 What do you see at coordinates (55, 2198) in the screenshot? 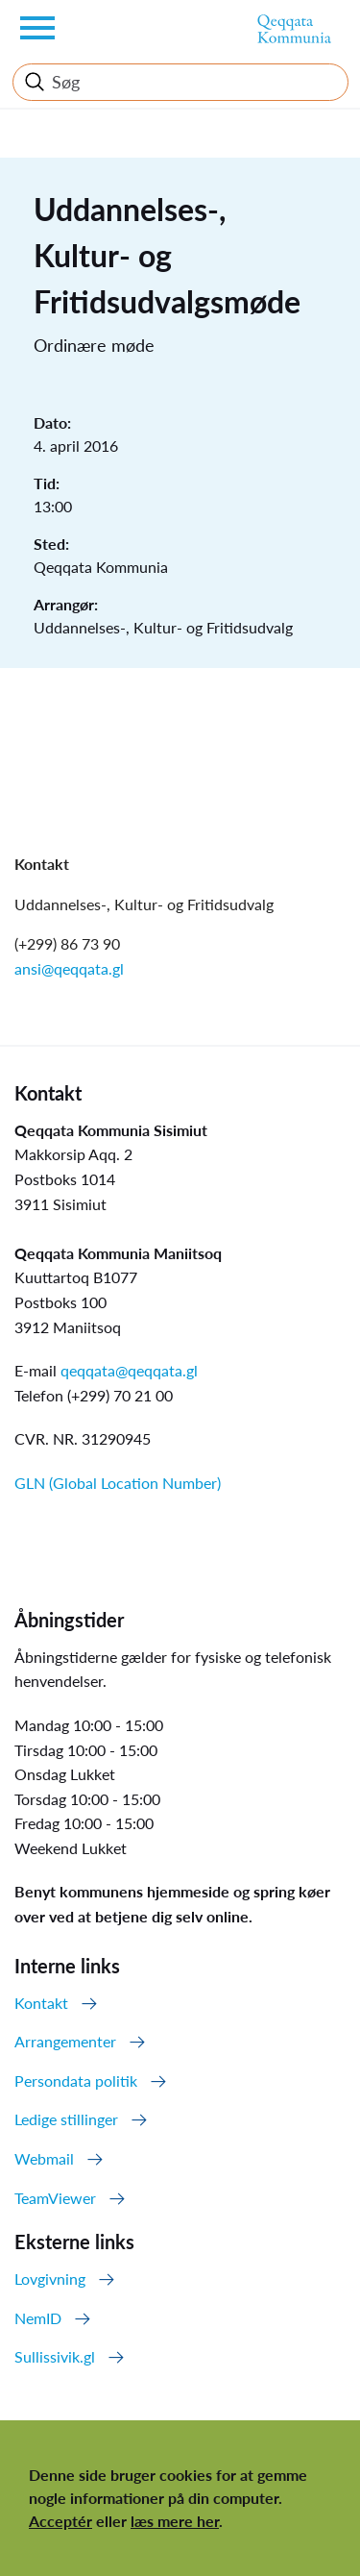
I see `TeamViewer` at bounding box center [55, 2198].